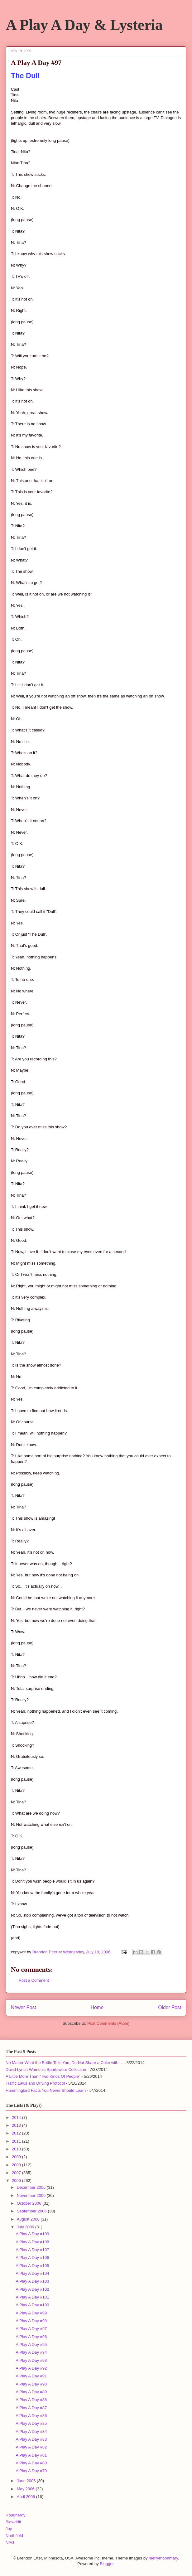  Describe the element at coordinates (31, 2431) in the screenshot. I see `A Play A Day #84` at that location.